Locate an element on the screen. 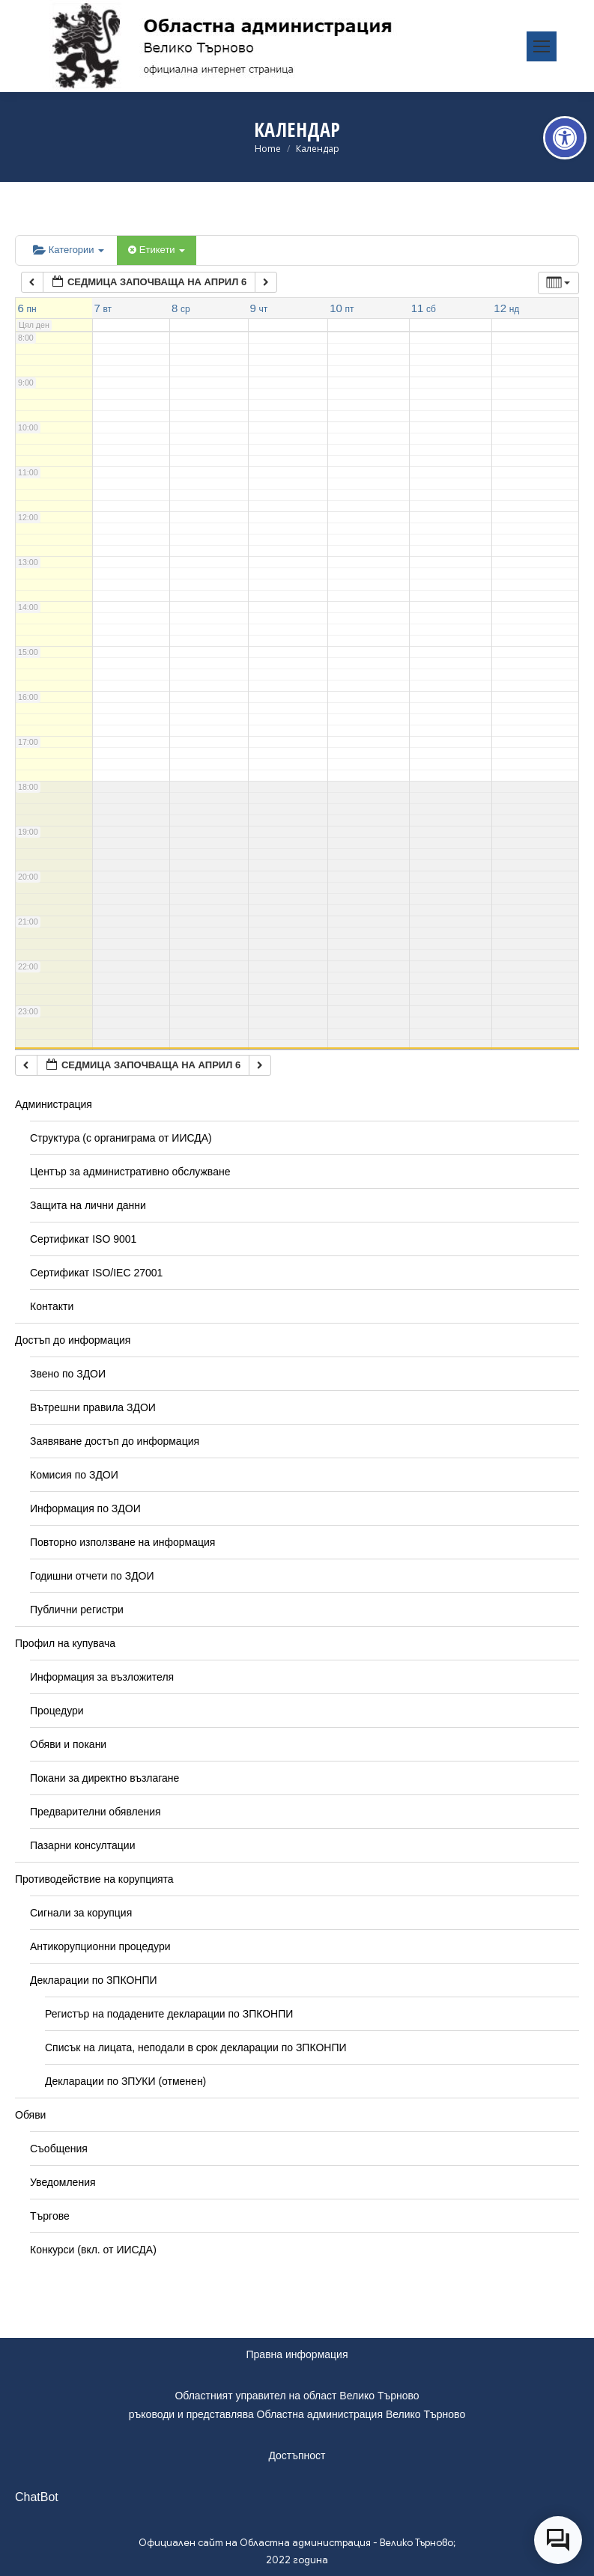  Обяви [link] is located at coordinates (30, 2115).